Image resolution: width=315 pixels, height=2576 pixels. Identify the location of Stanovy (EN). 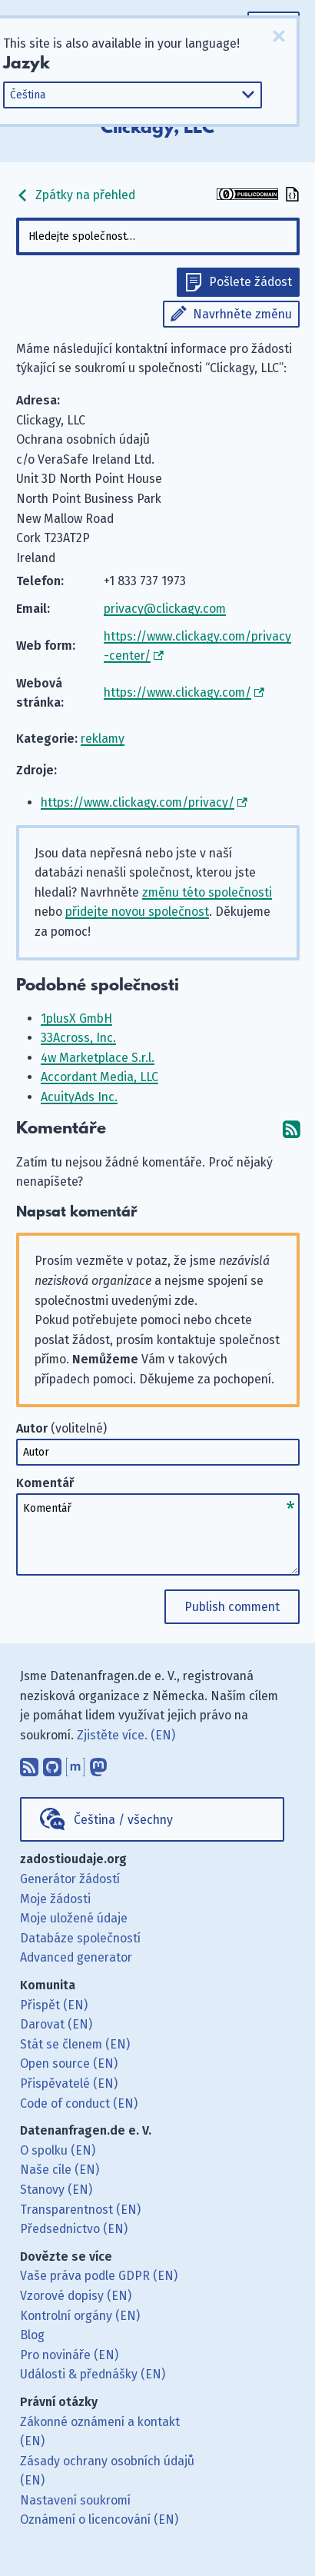
(56, 2189).